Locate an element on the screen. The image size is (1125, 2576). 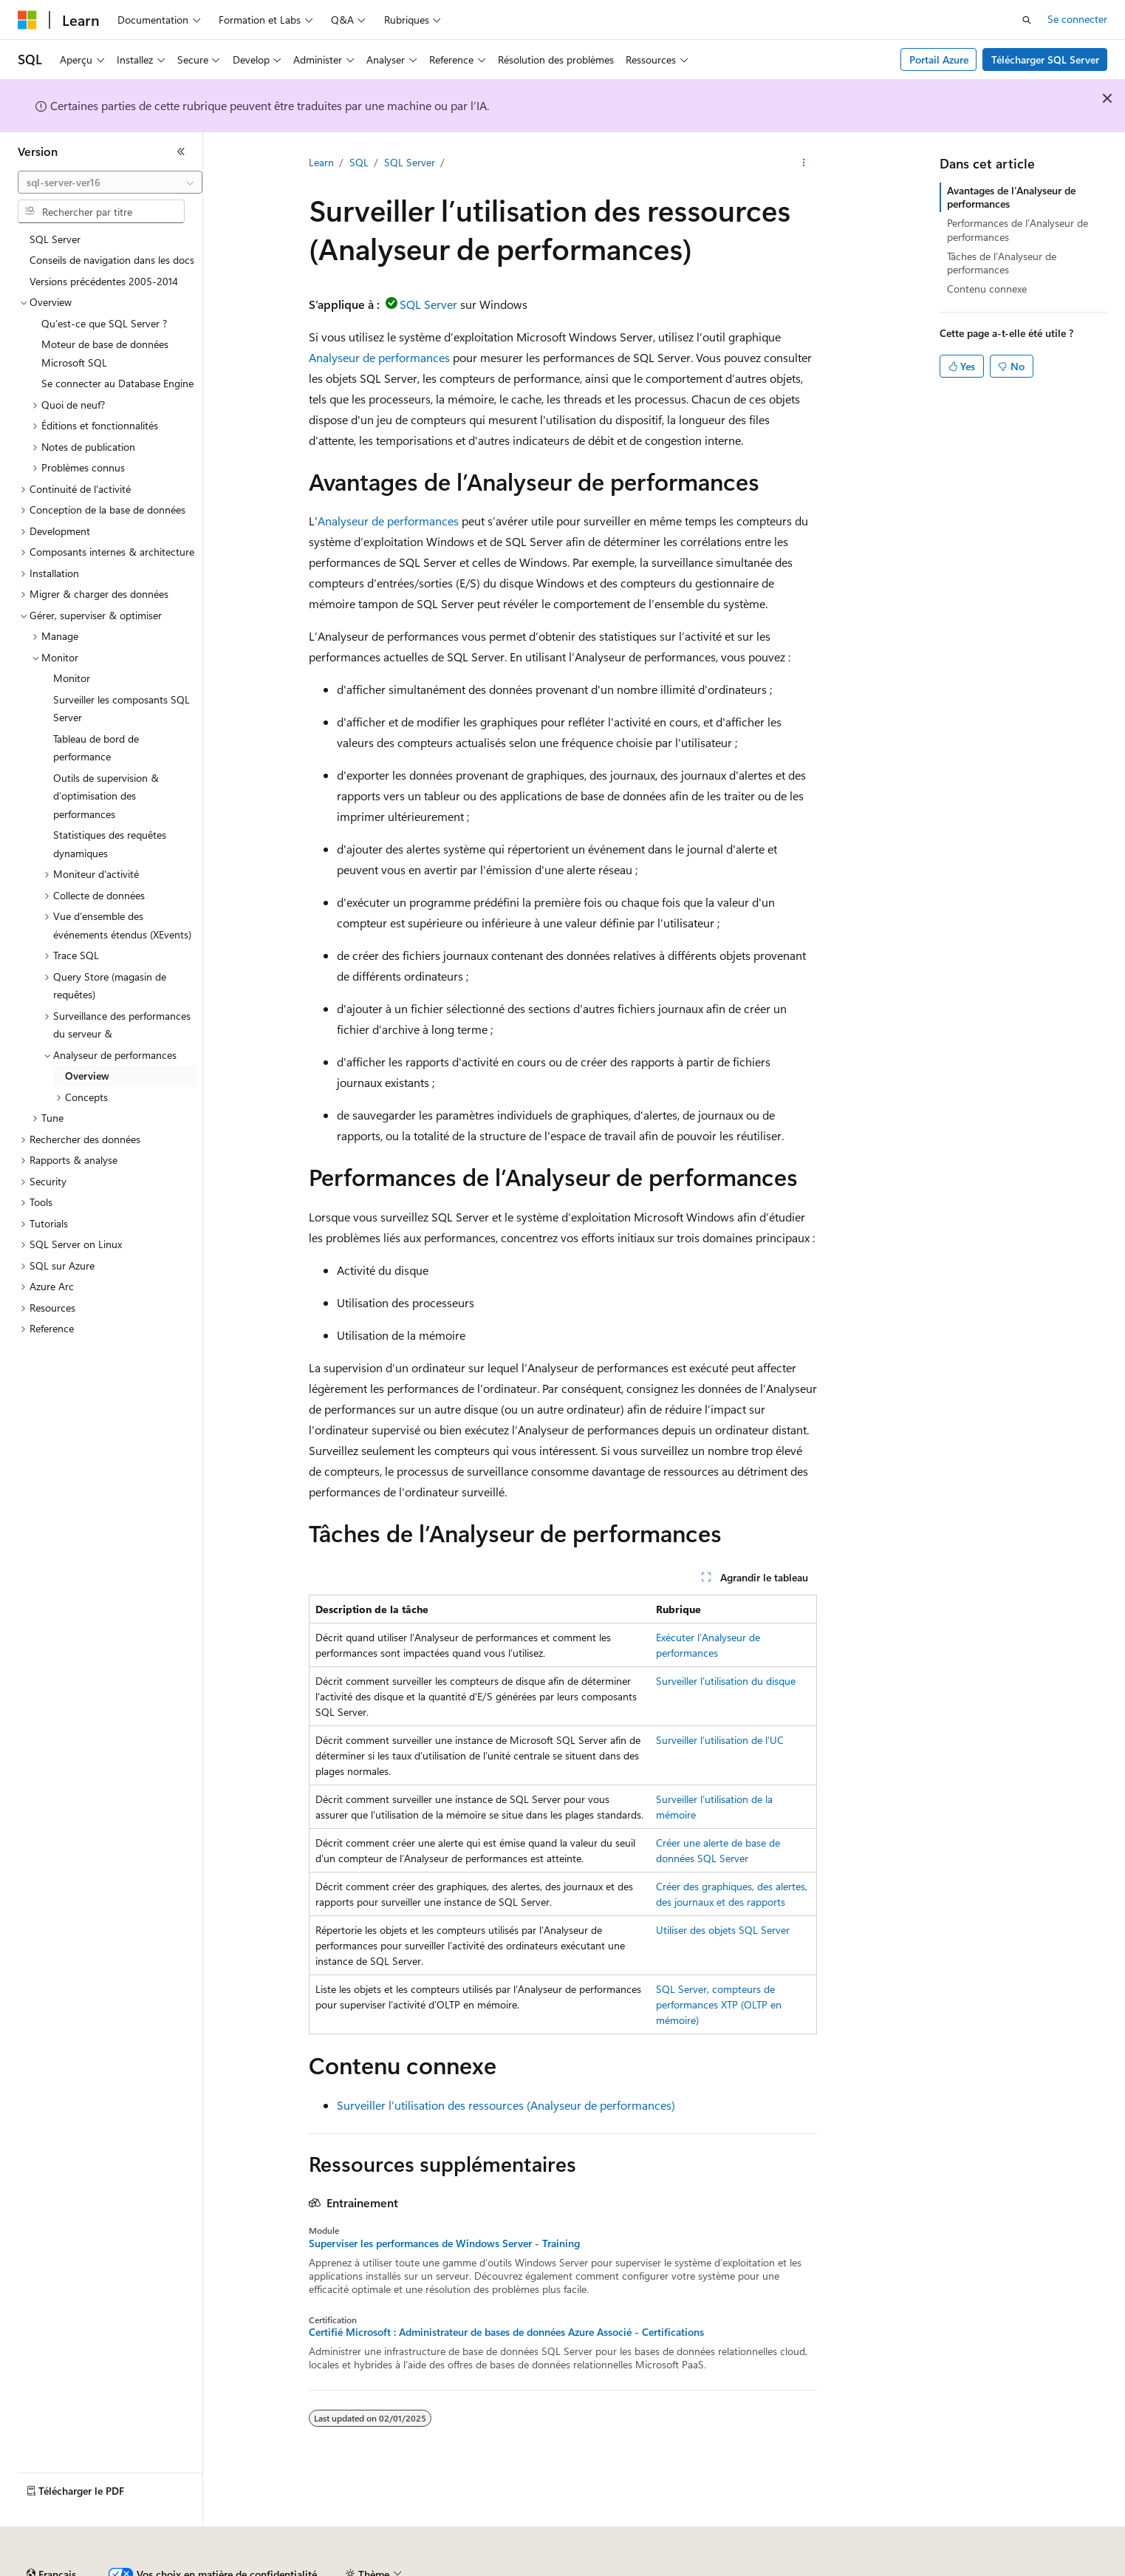
[Autres actions] is located at coordinates (803, 163).